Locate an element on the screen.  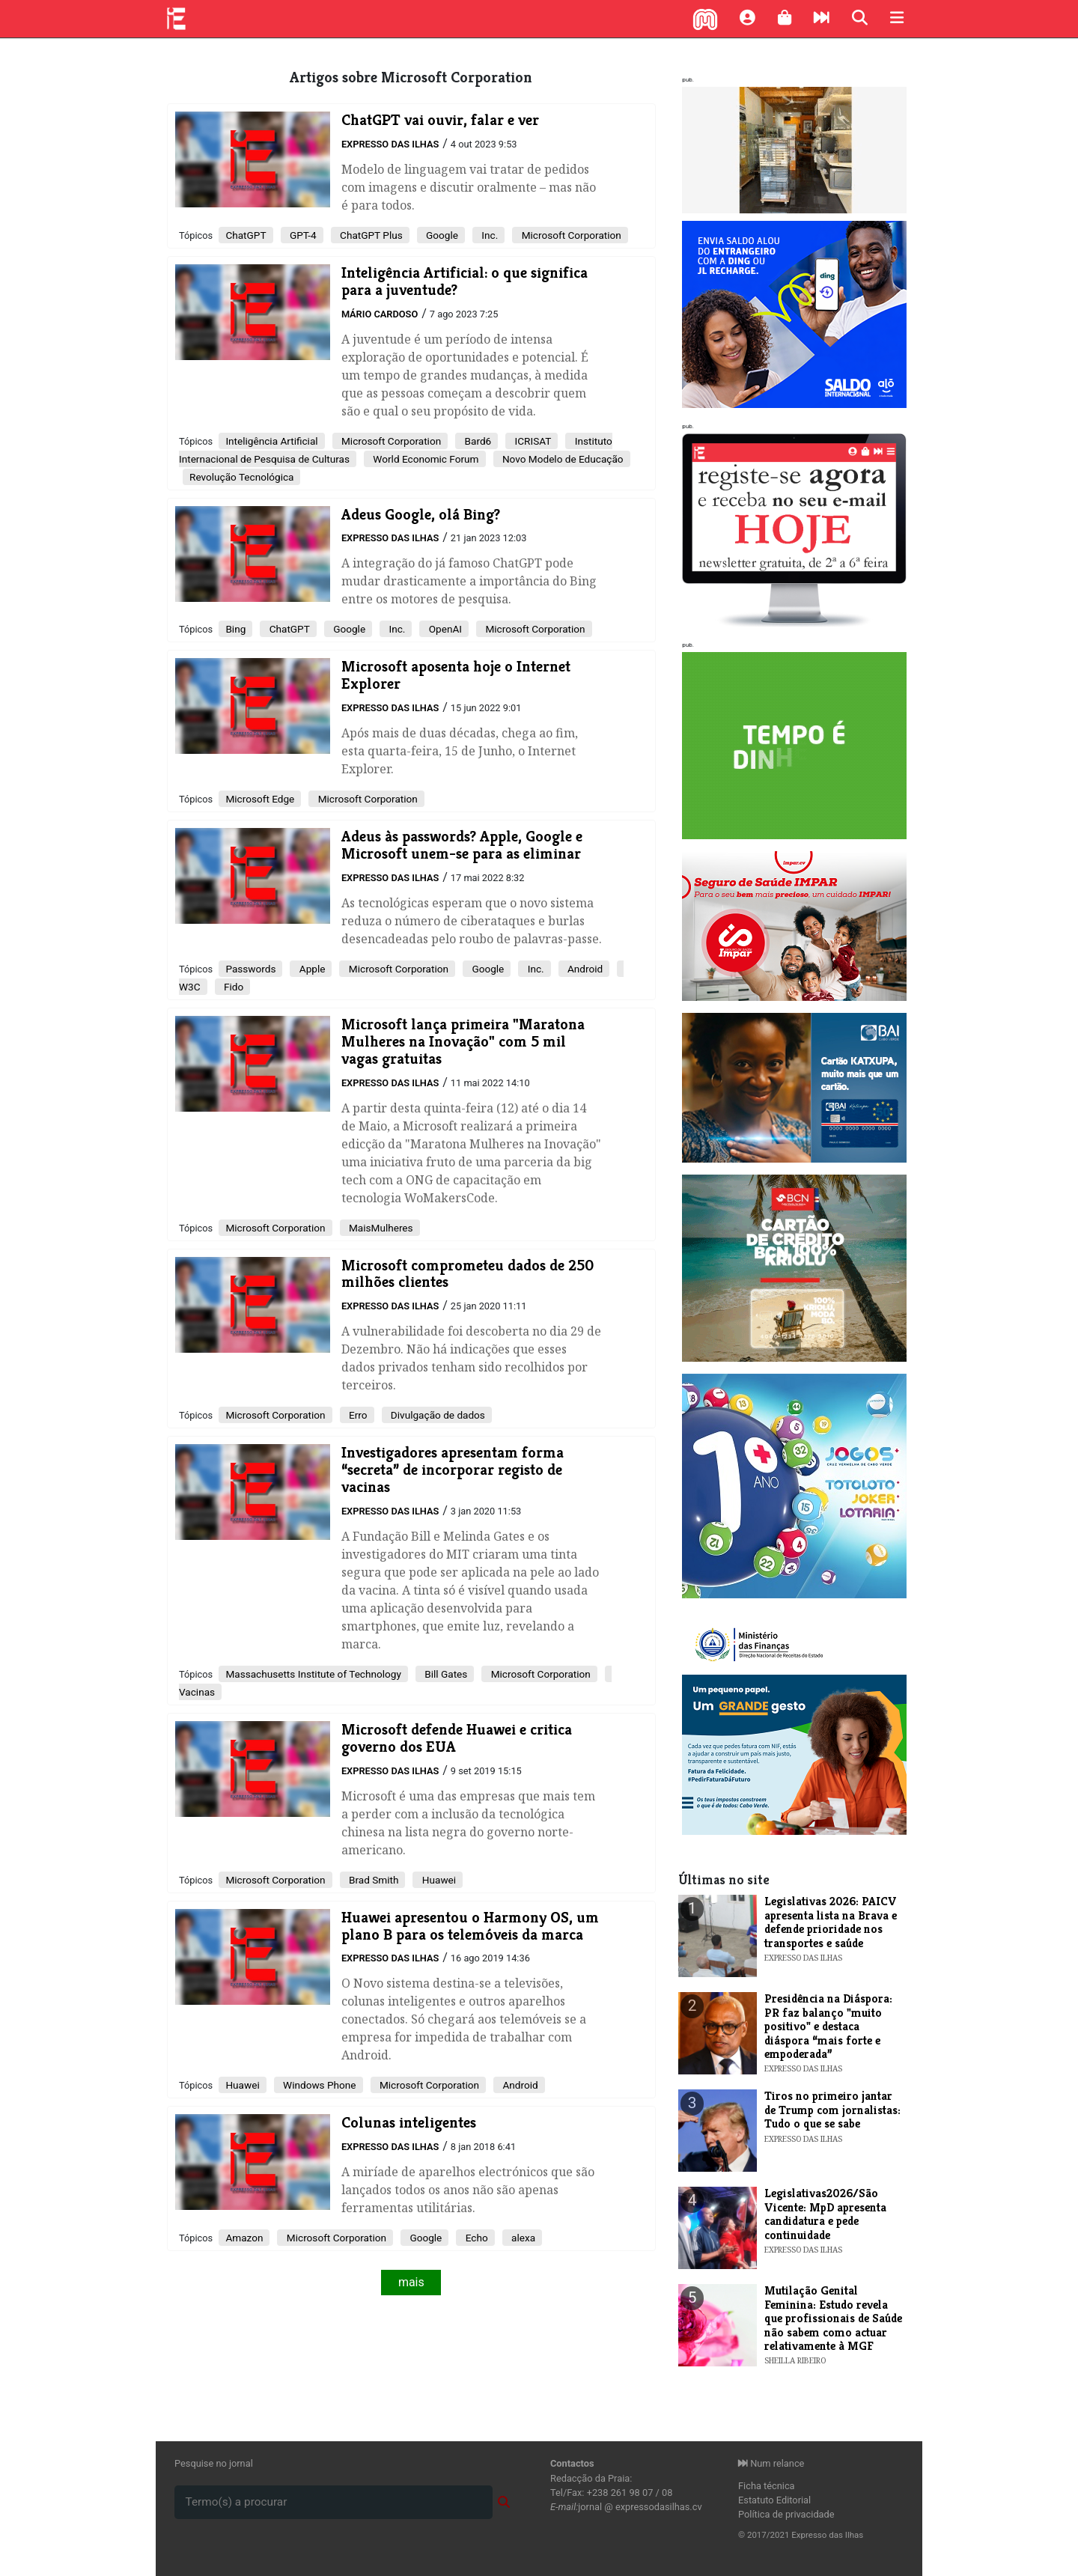
GPT-4 is located at coordinates (302, 235).